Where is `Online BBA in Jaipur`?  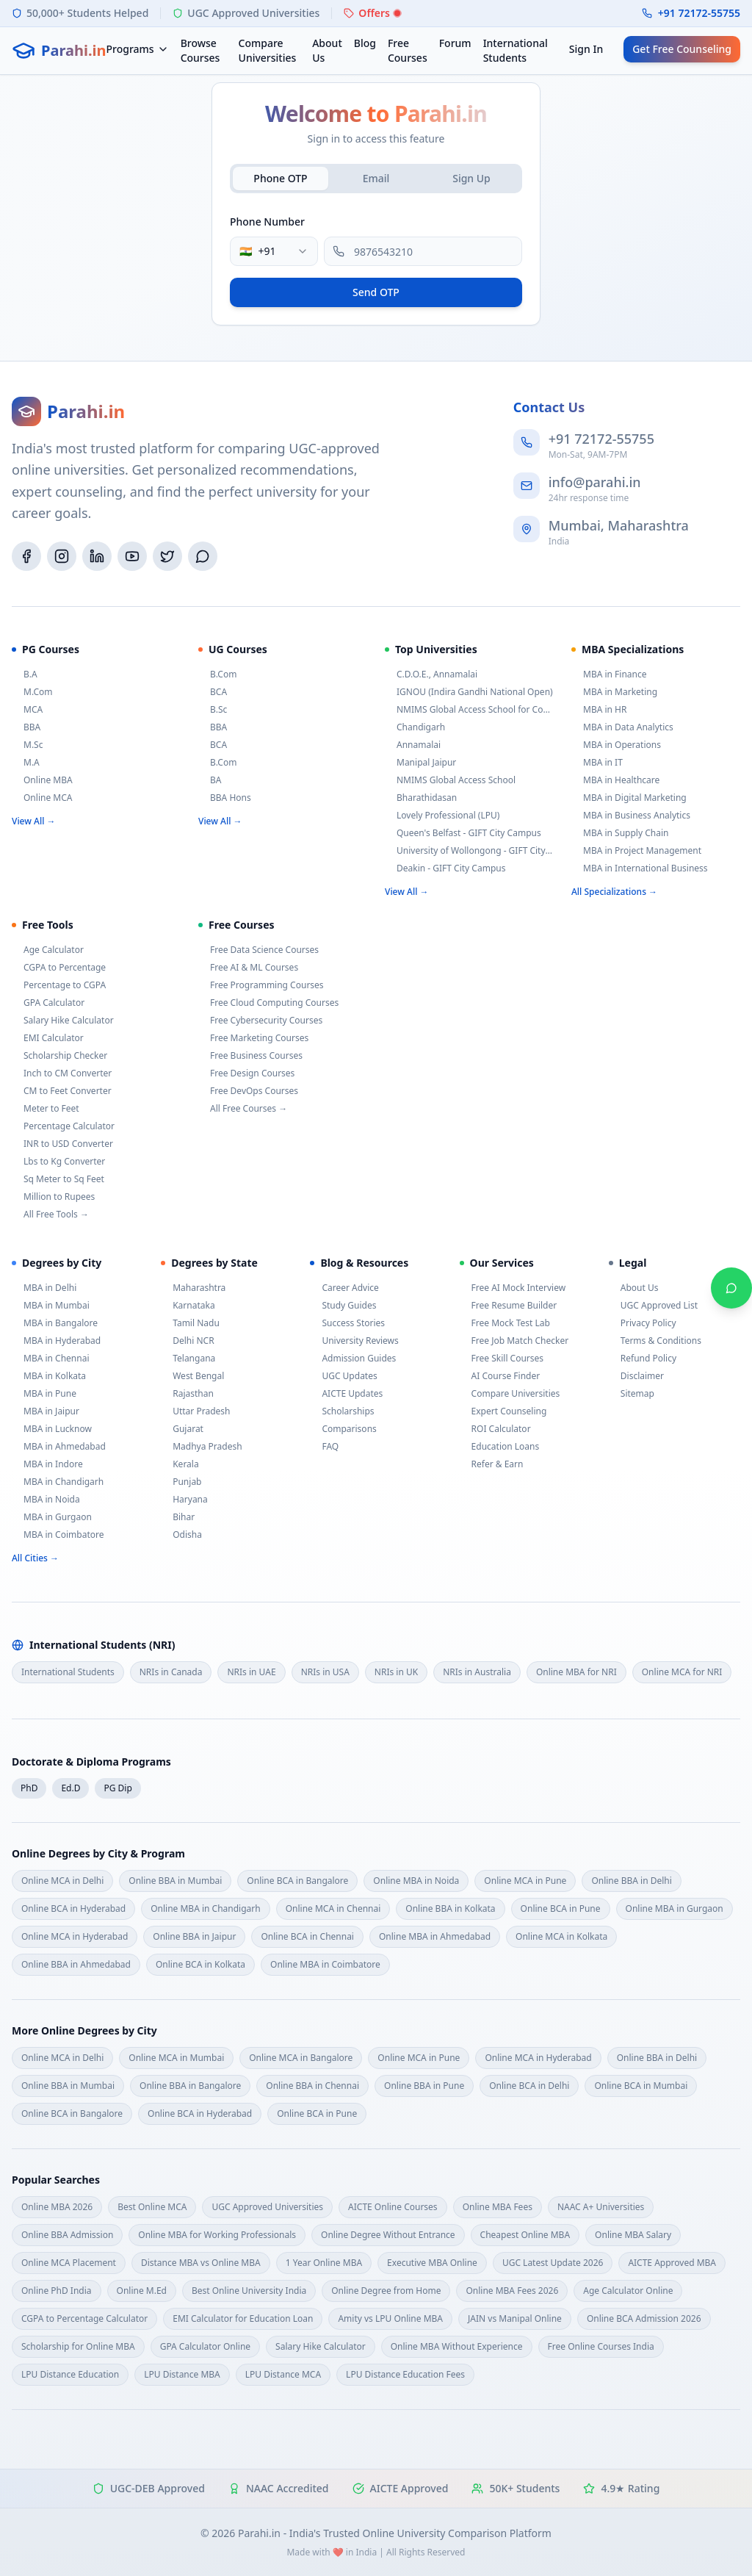
Online BBA in Jaipur is located at coordinates (194, 1936).